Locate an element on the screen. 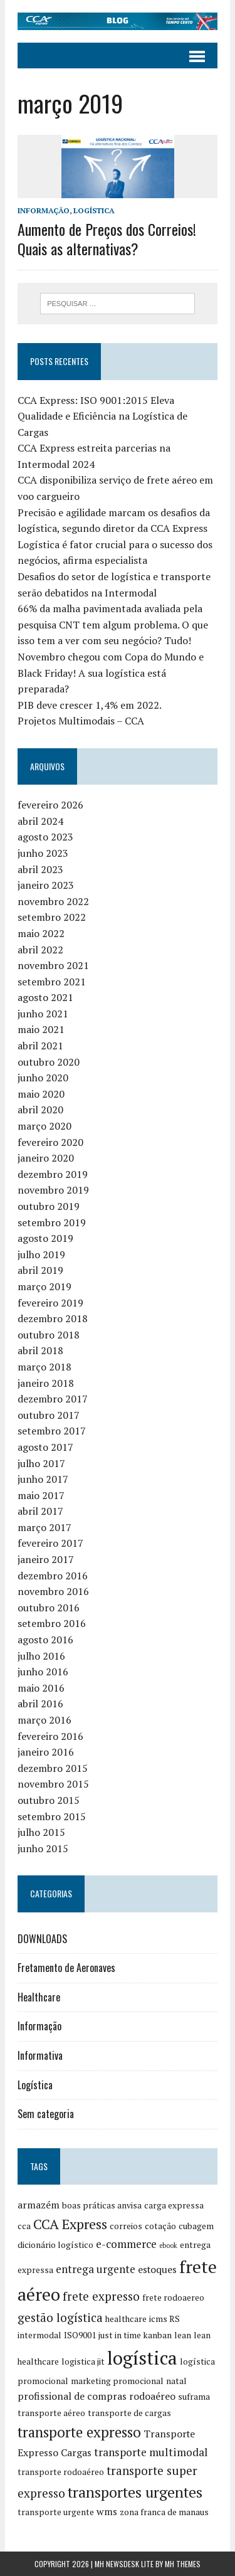 The height and width of the screenshot is (2576, 235). junho 2015 is located at coordinates (43, 1848).